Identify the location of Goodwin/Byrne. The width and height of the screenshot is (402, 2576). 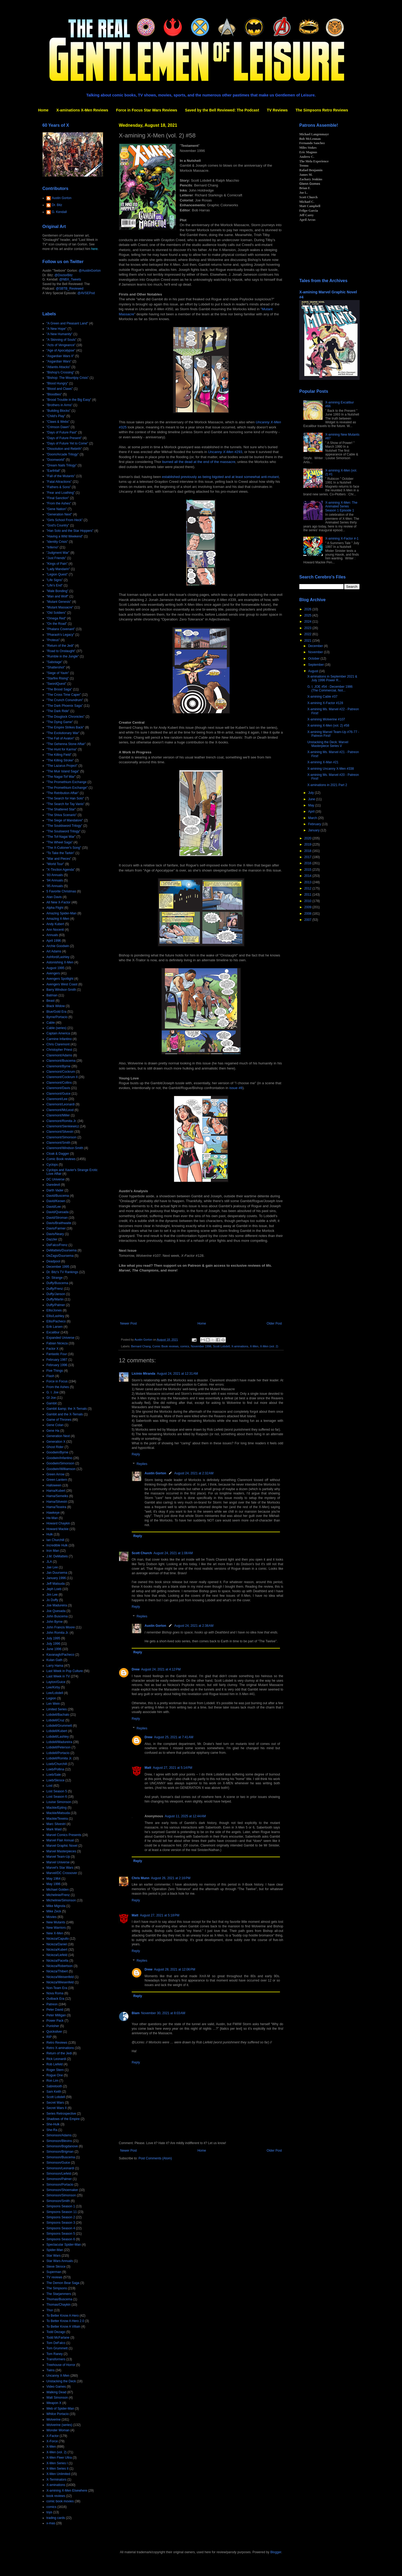
(57, 1452).